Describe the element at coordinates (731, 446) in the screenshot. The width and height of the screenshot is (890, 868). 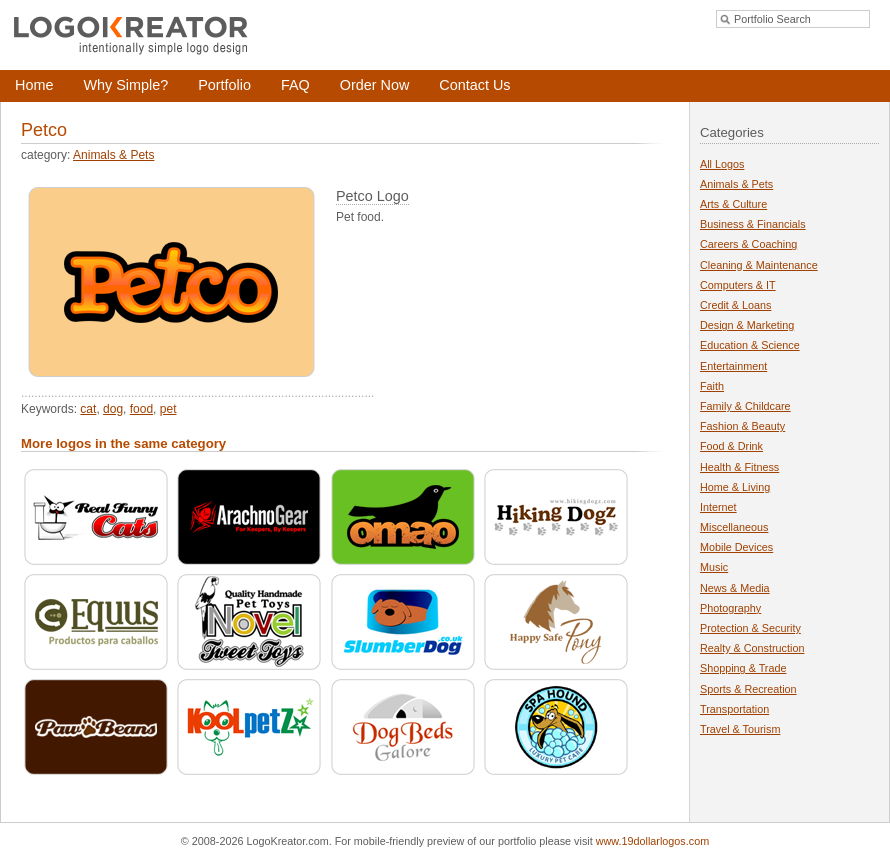
I see `Food & Drink` at that location.